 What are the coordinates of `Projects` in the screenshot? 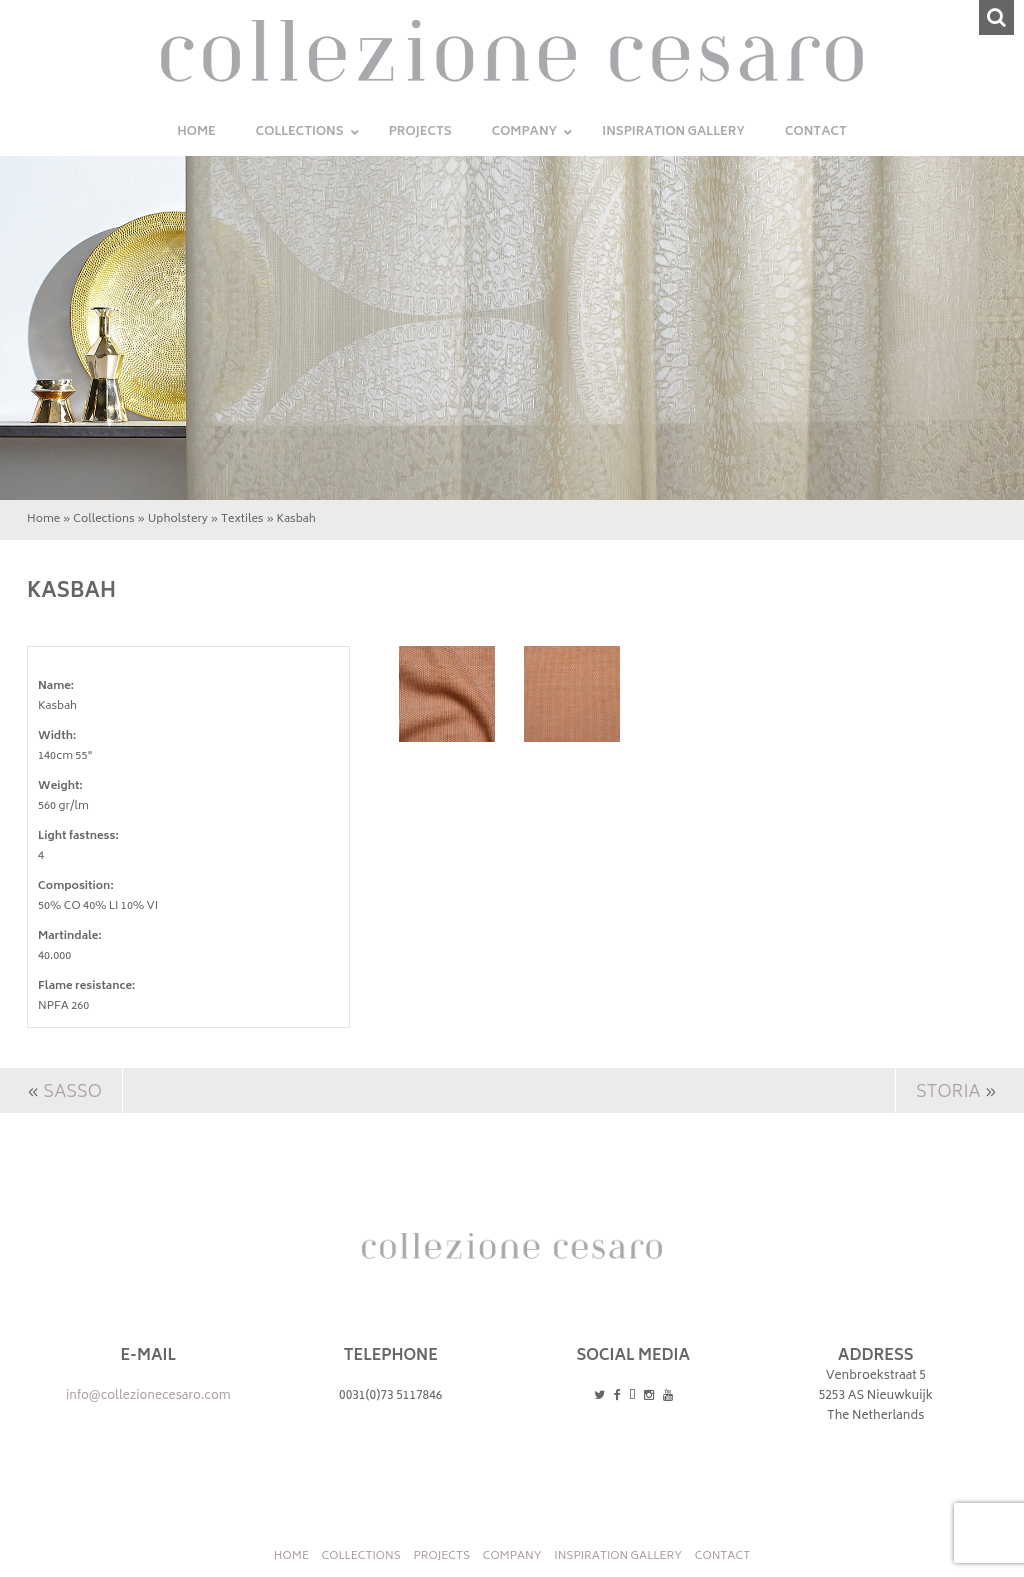 It's located at (441, 1556).